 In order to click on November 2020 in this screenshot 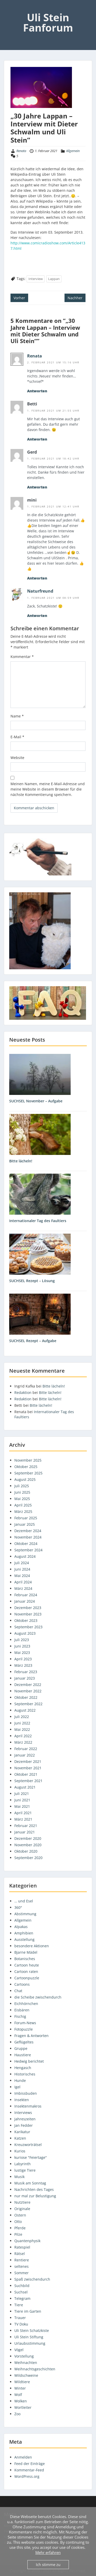, I will do `click(27, 1844)`.